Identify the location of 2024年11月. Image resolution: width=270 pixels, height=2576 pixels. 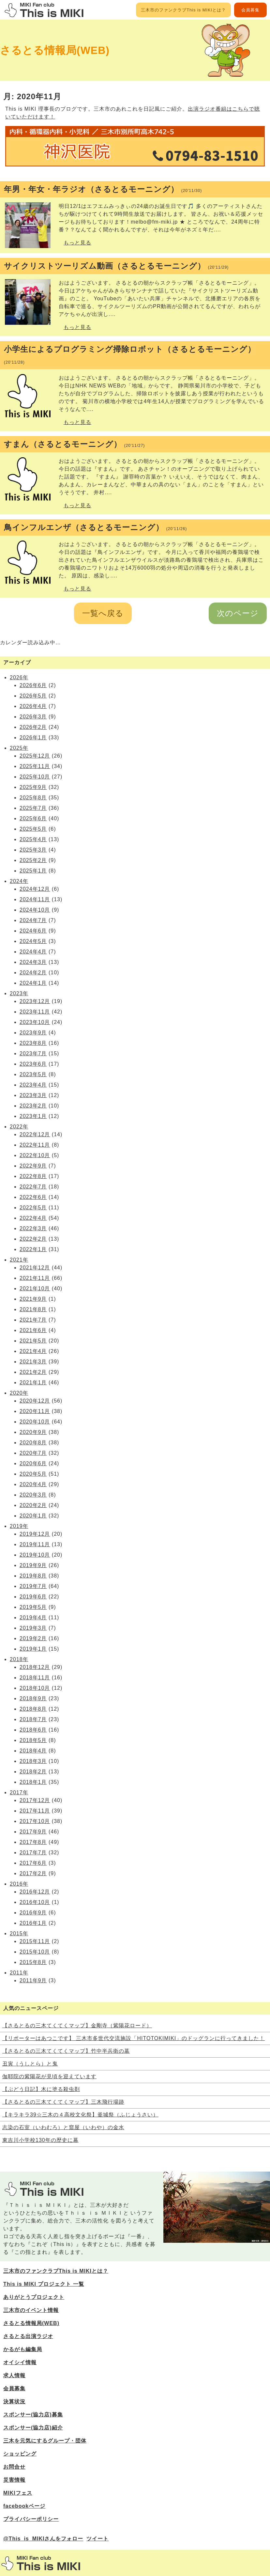
(35, 899).